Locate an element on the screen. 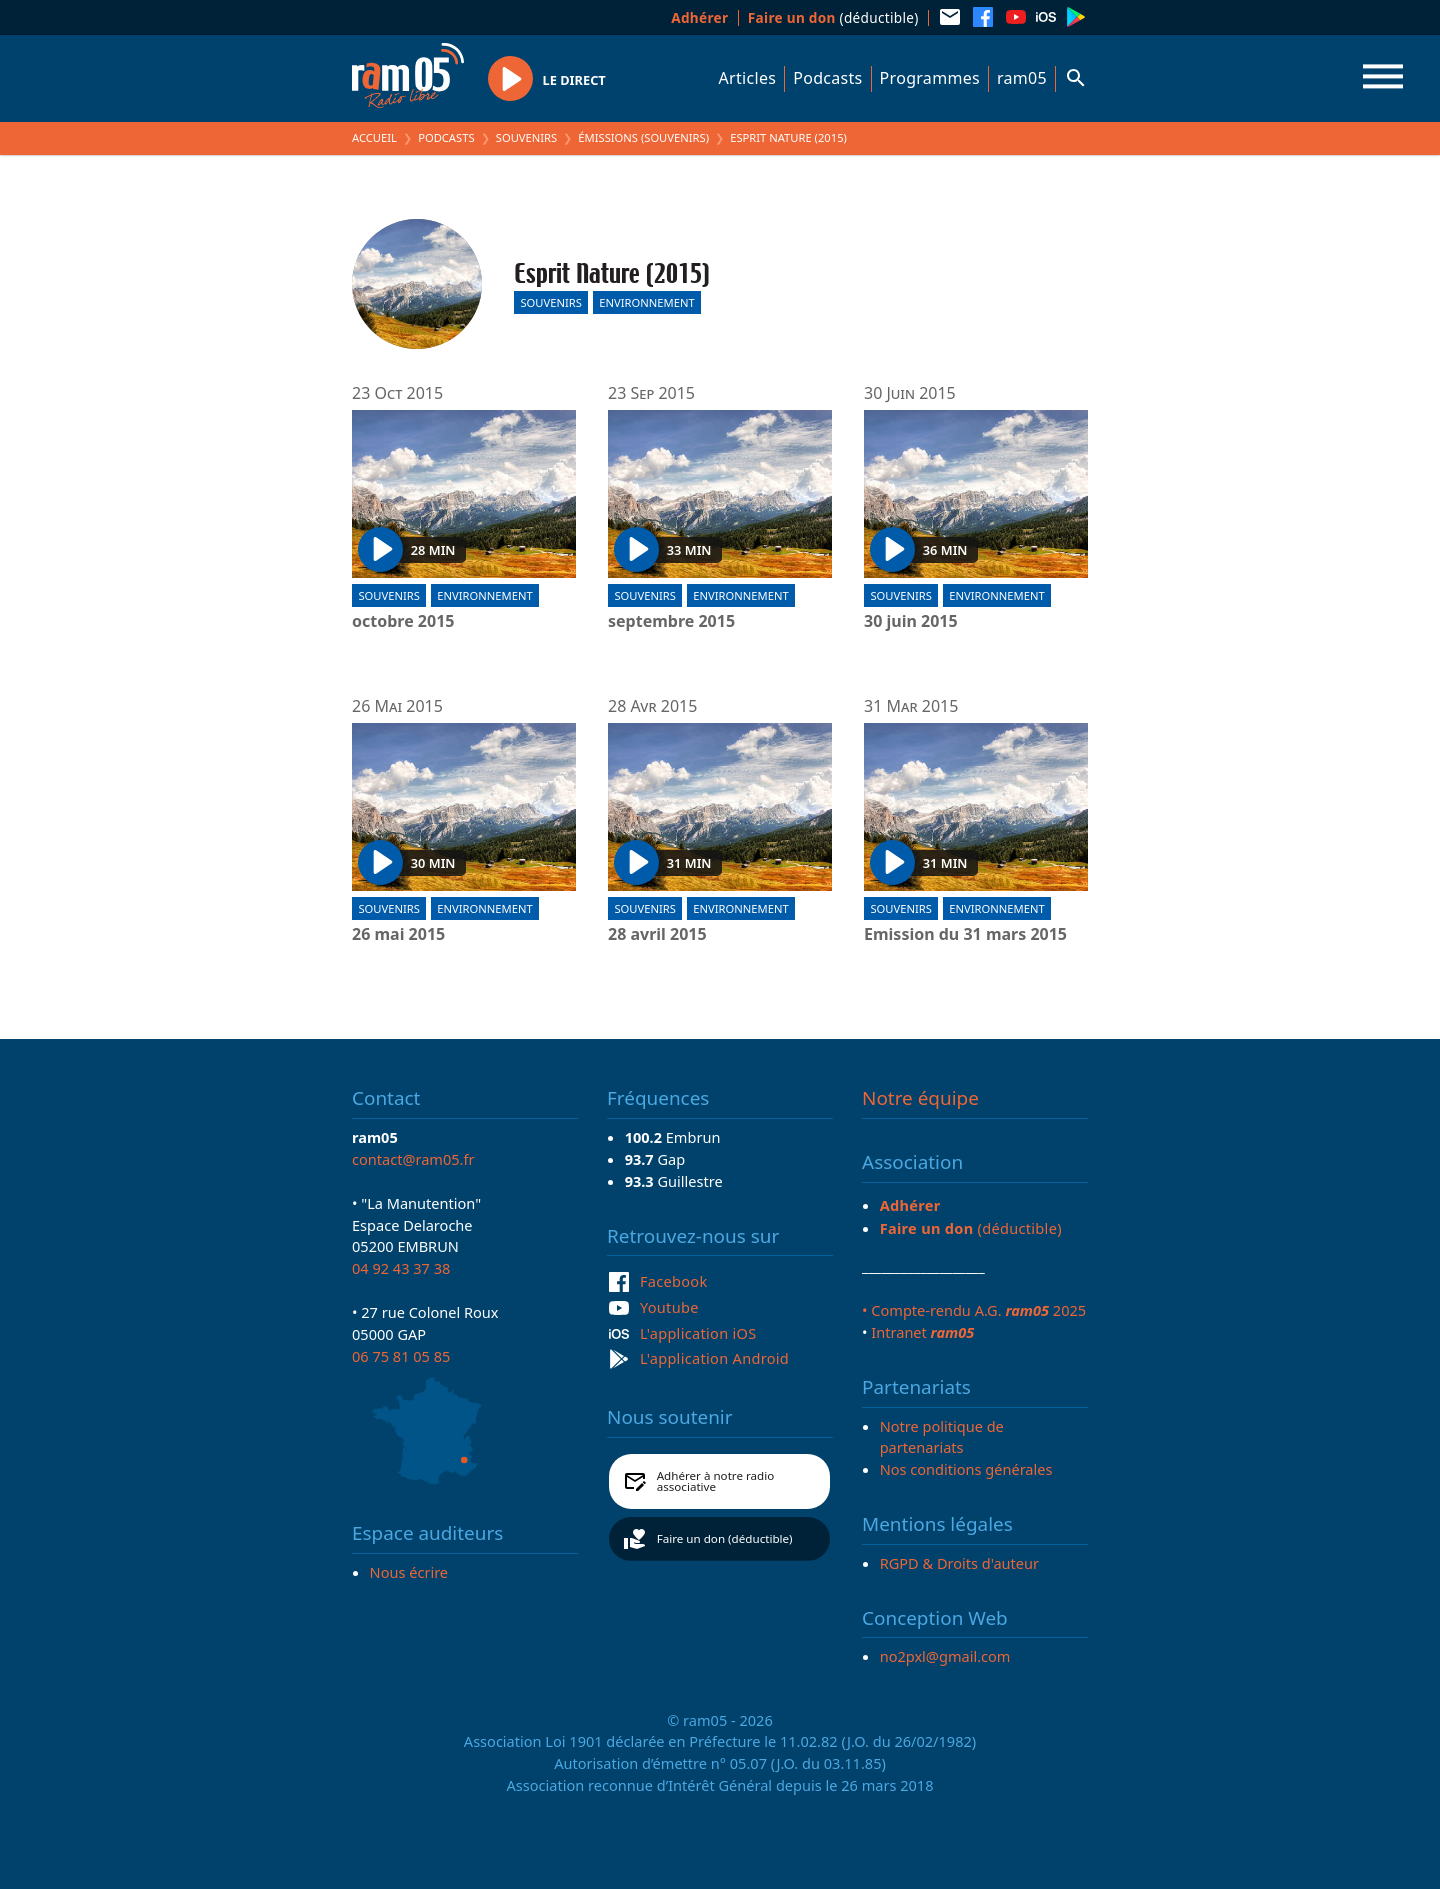 The image size is (1440, 1889). Programmes is located at coordinates (930, 78).